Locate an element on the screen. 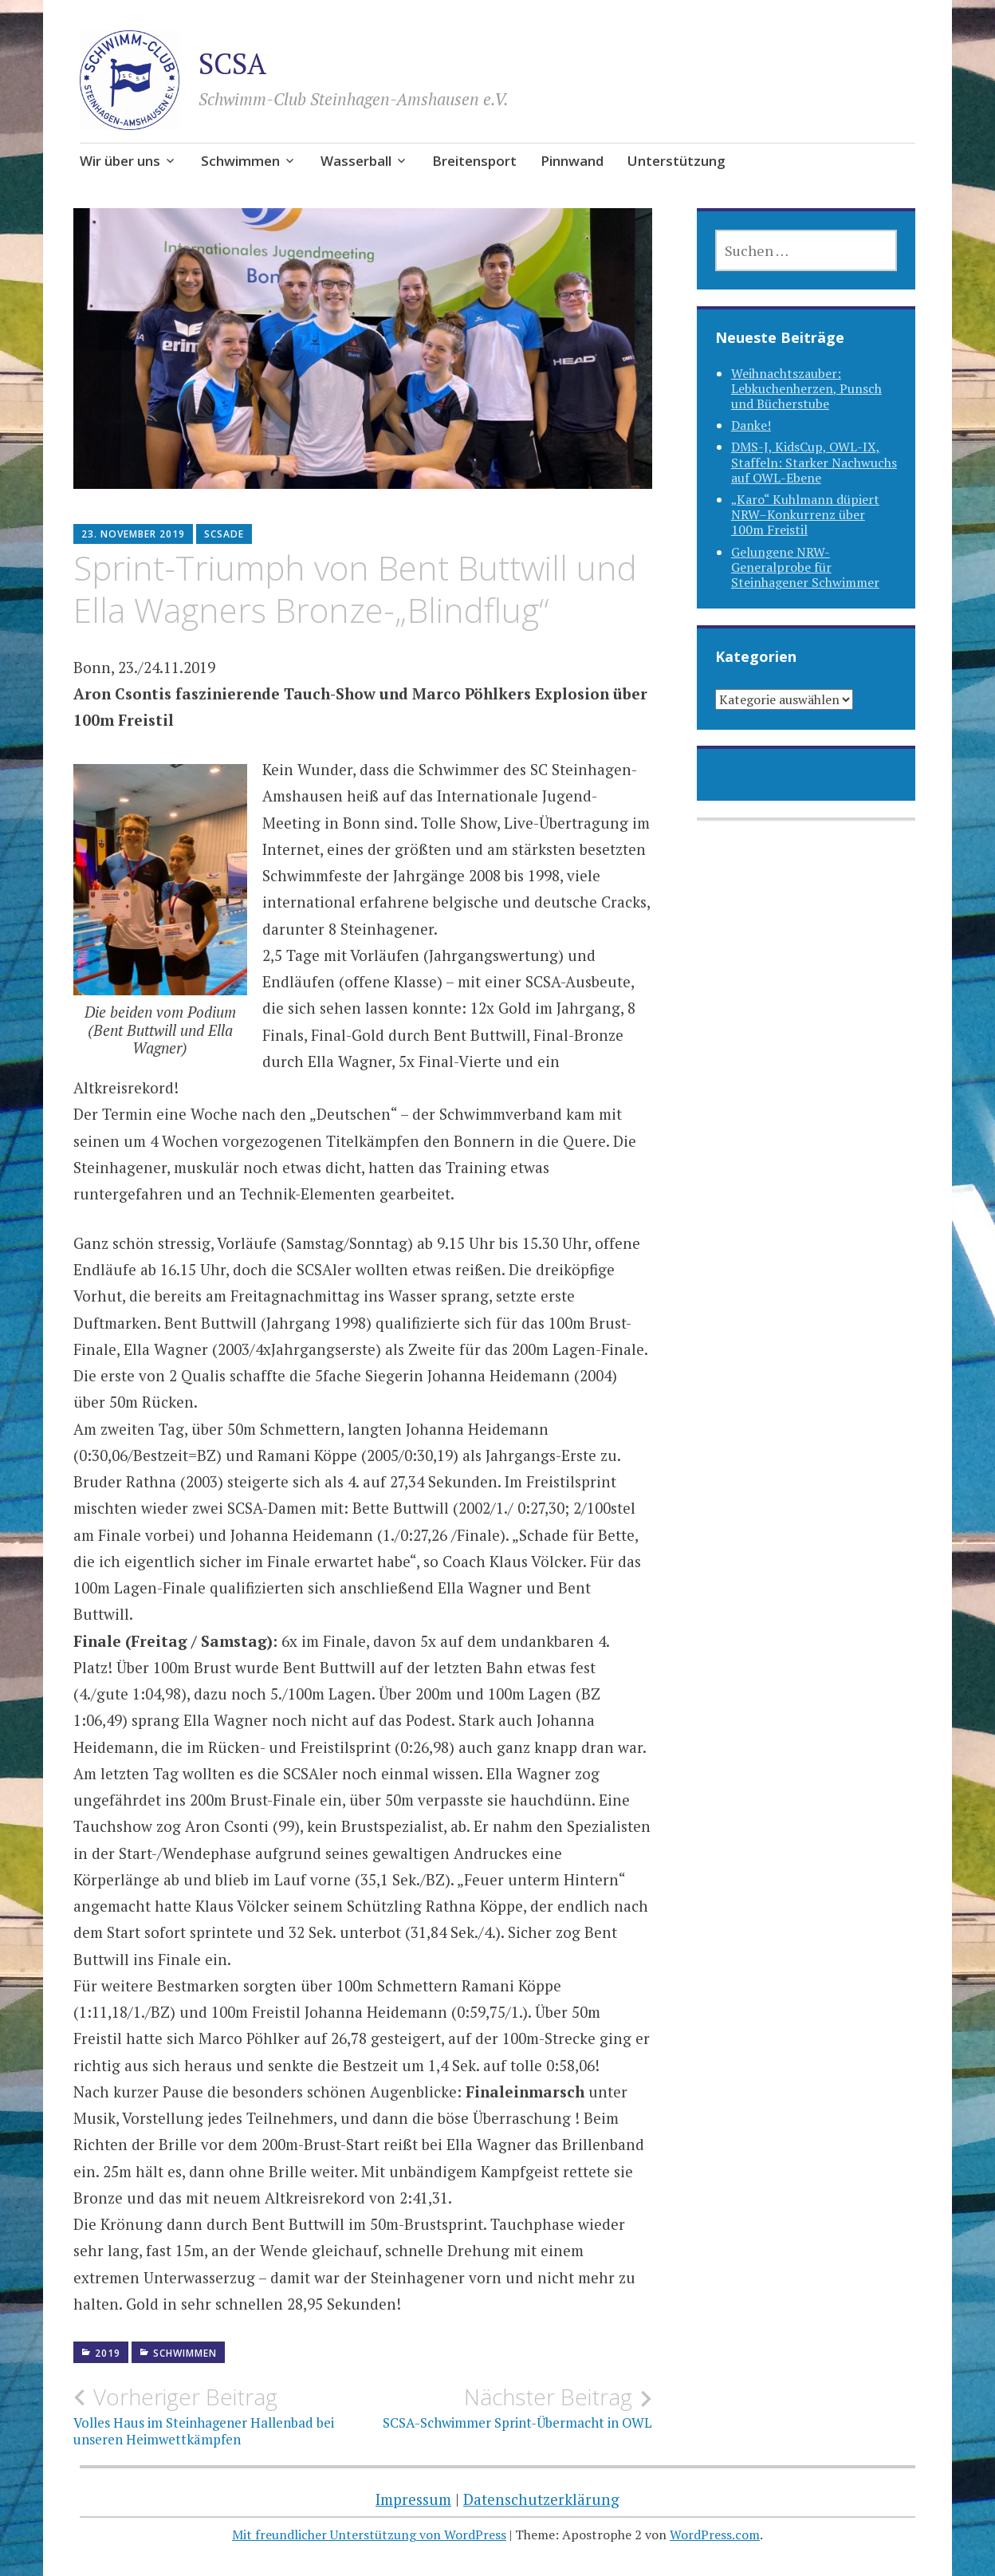 Image resolution: width=995 pixels, height=2576 pixels. WordPress.com is located at coordinates (715, 2534).